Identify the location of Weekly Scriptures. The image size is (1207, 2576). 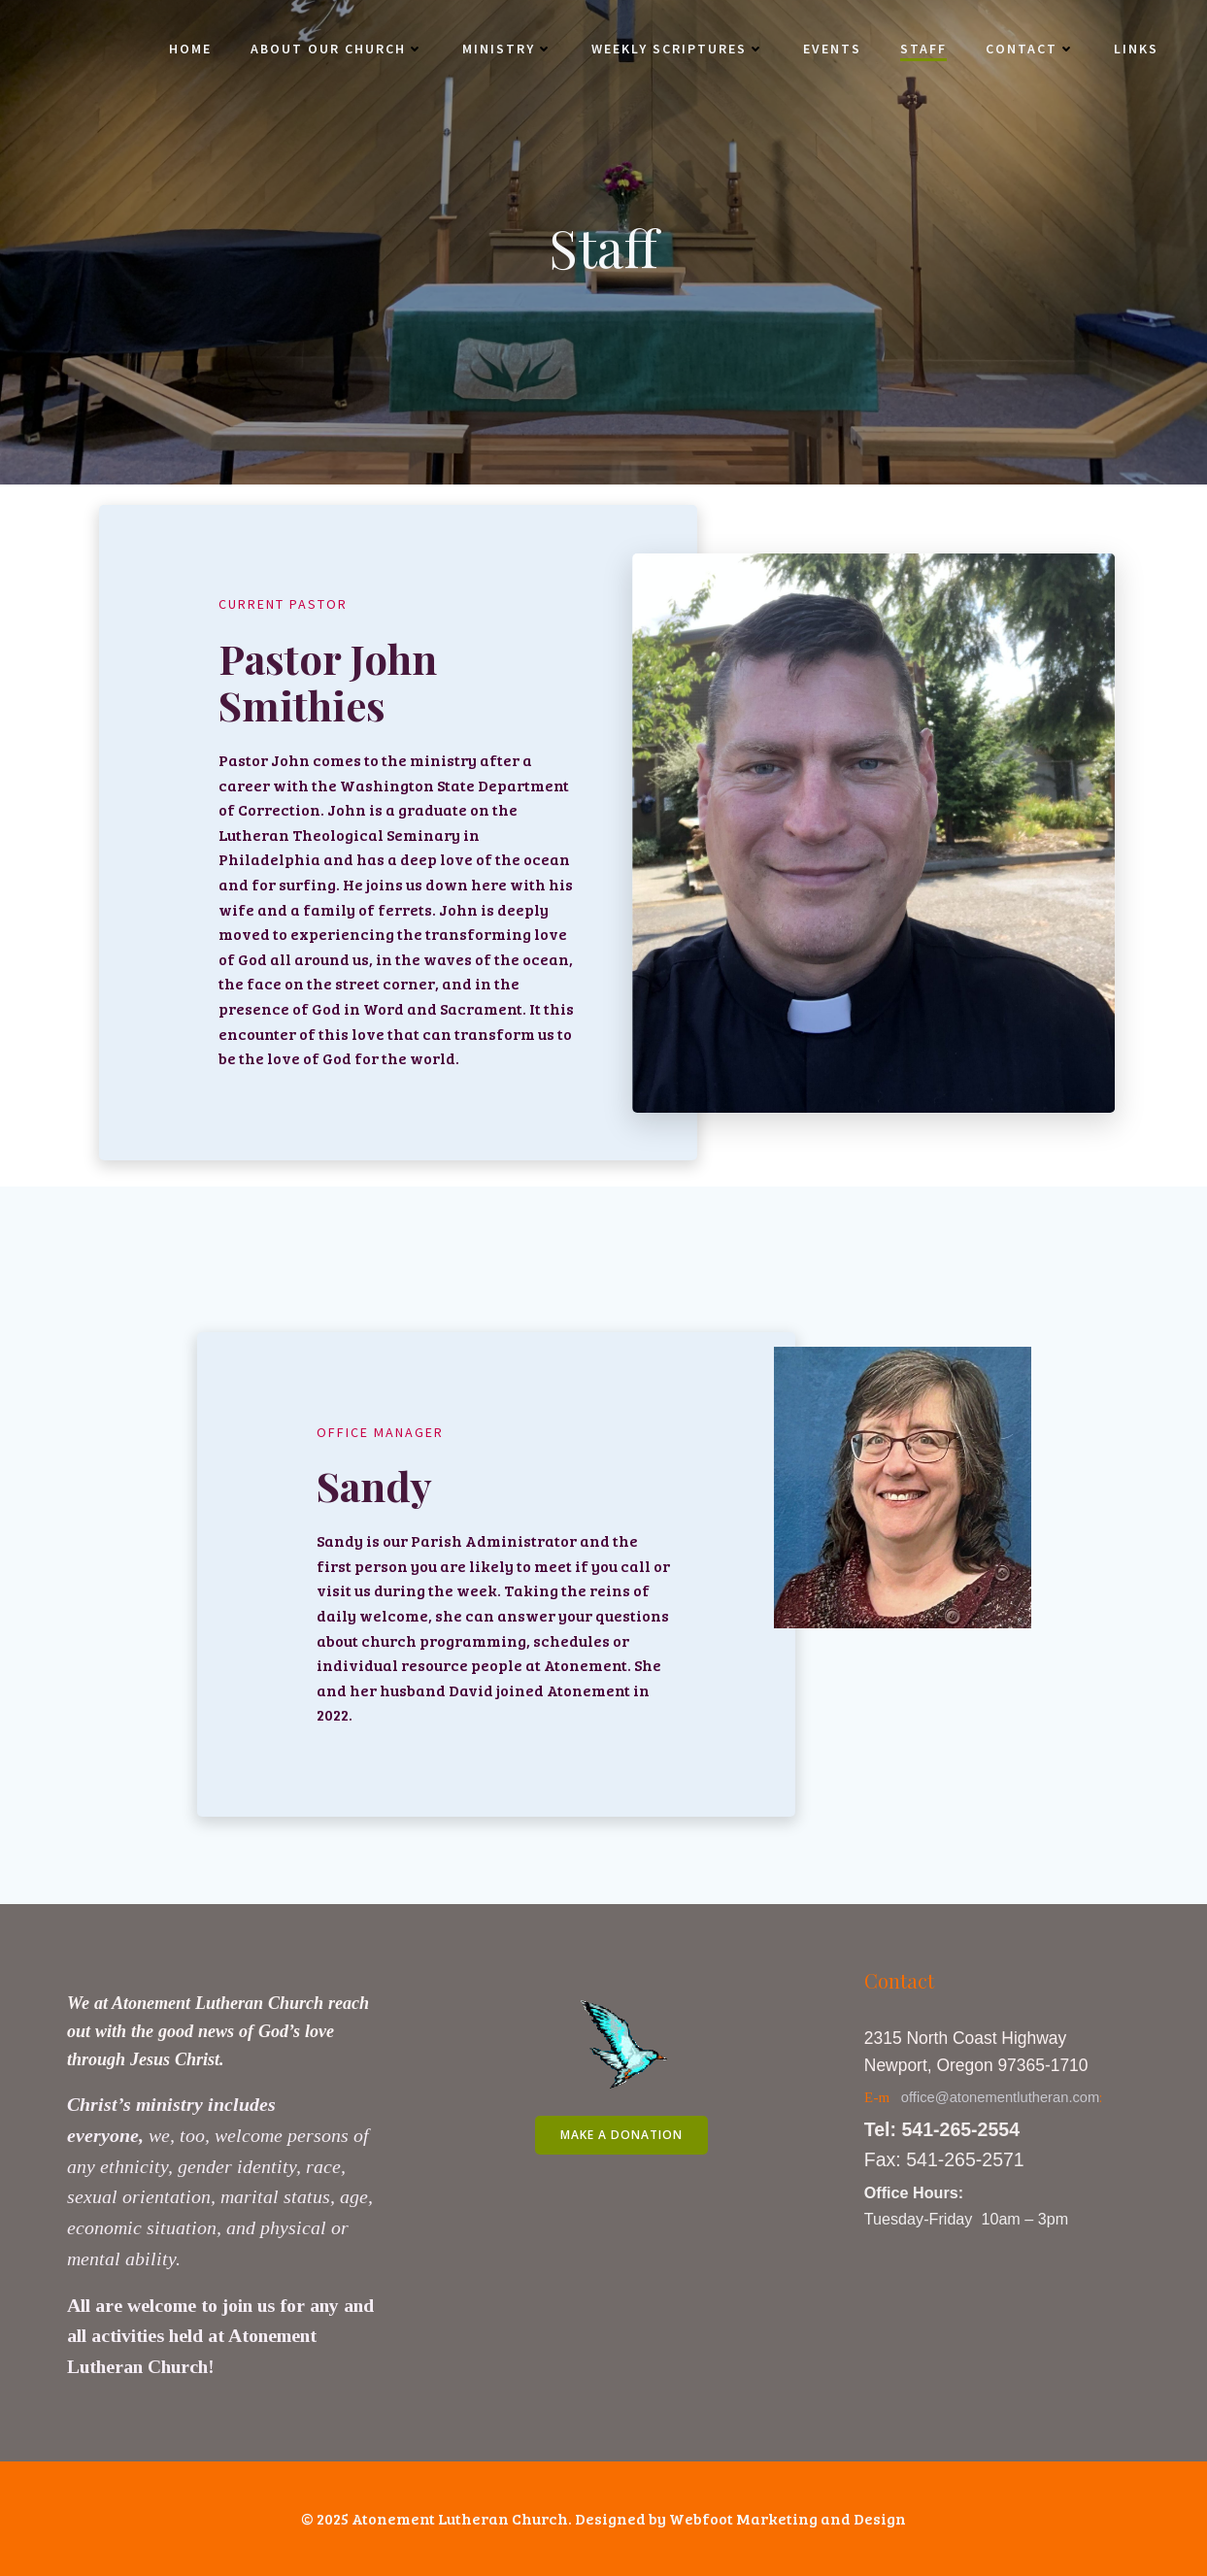
(677, 48).